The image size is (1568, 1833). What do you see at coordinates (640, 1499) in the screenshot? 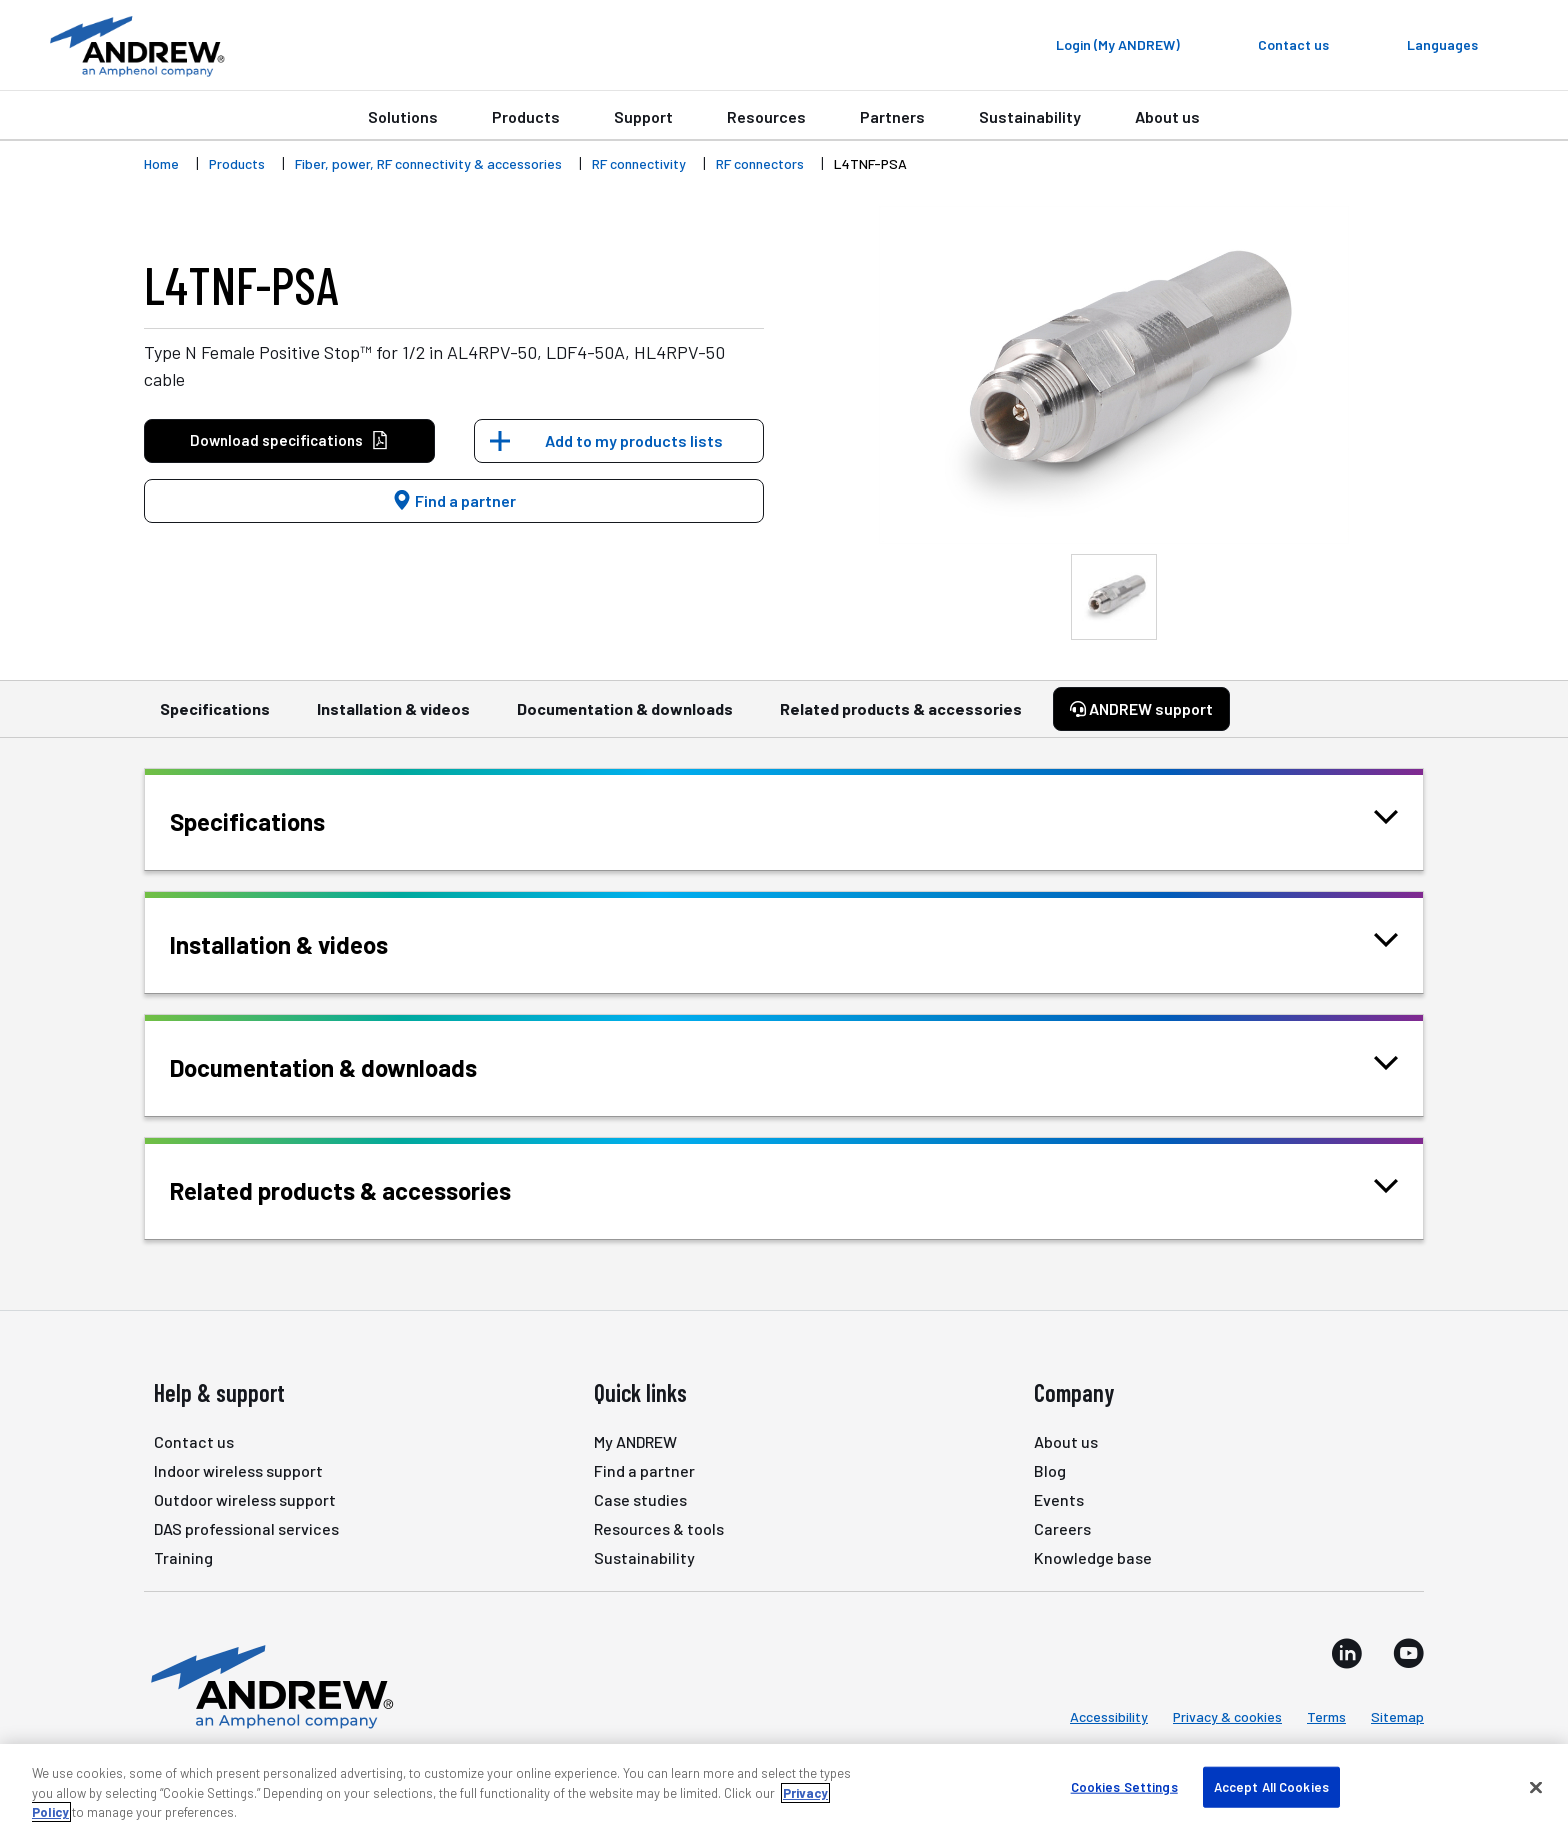
I see `Case studies` at bounding box center [640, 1499].